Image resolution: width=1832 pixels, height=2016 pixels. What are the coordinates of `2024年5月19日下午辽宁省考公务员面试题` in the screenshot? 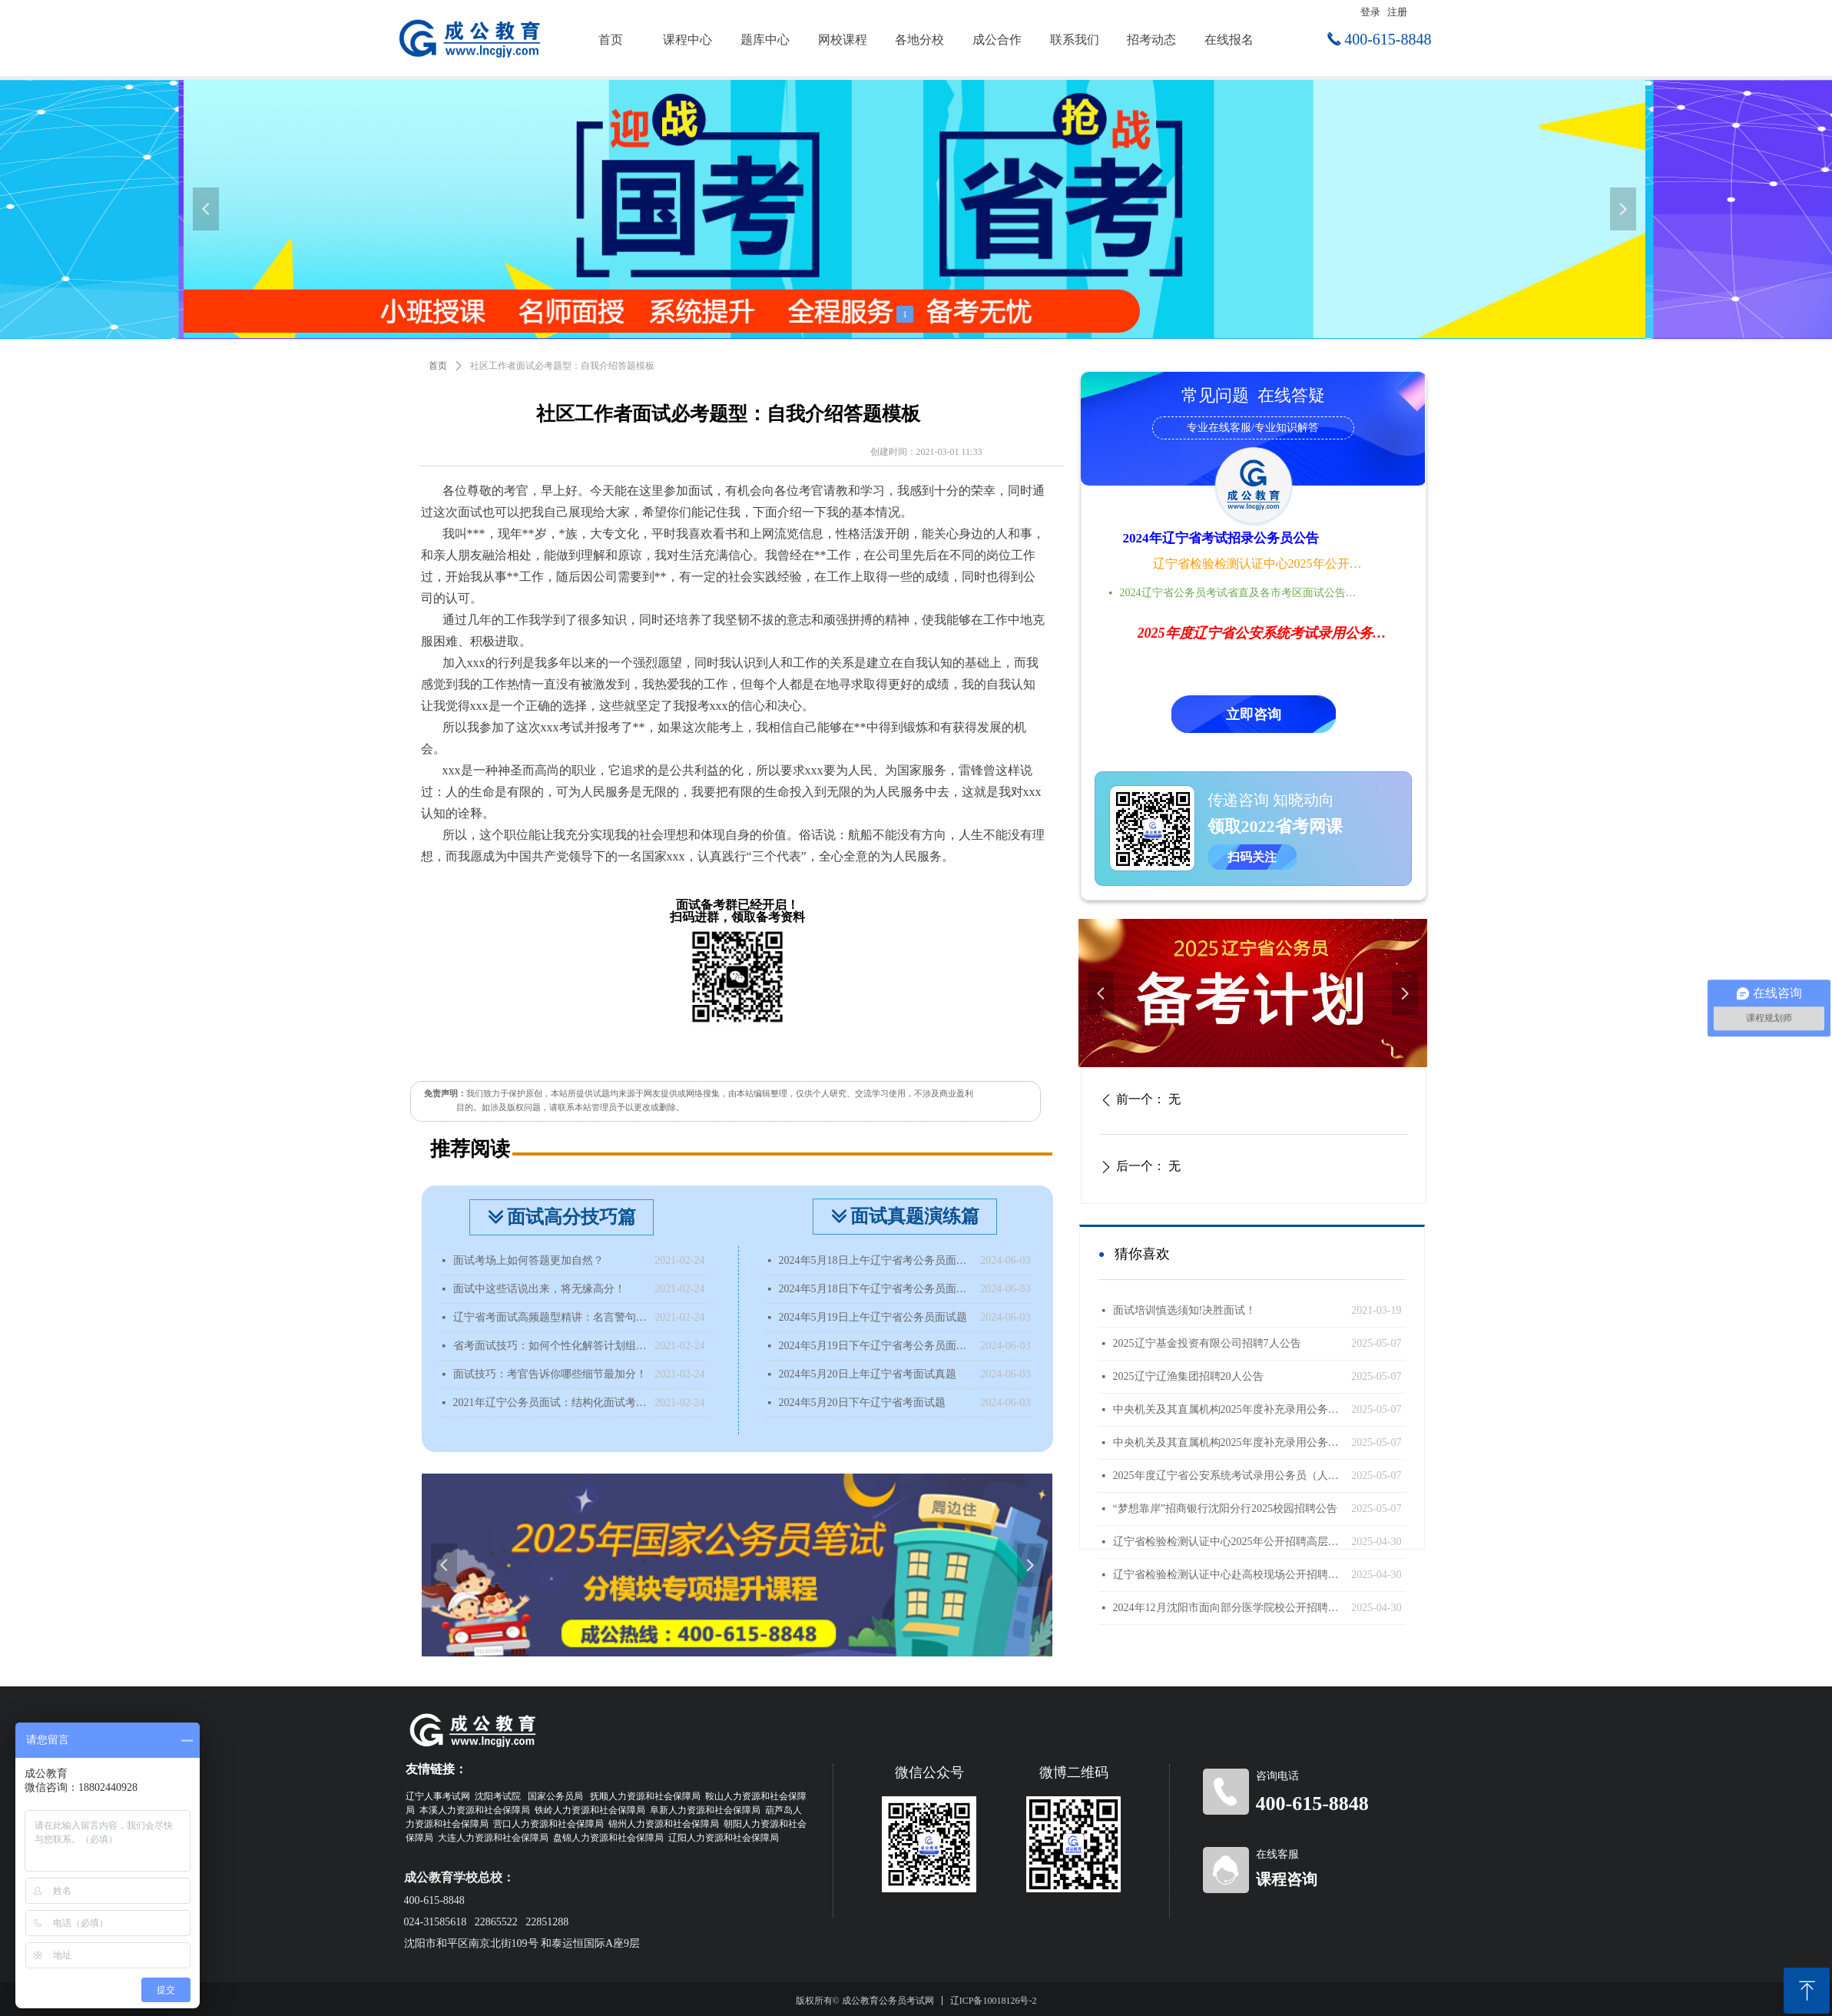 It's located at (876, 1345).